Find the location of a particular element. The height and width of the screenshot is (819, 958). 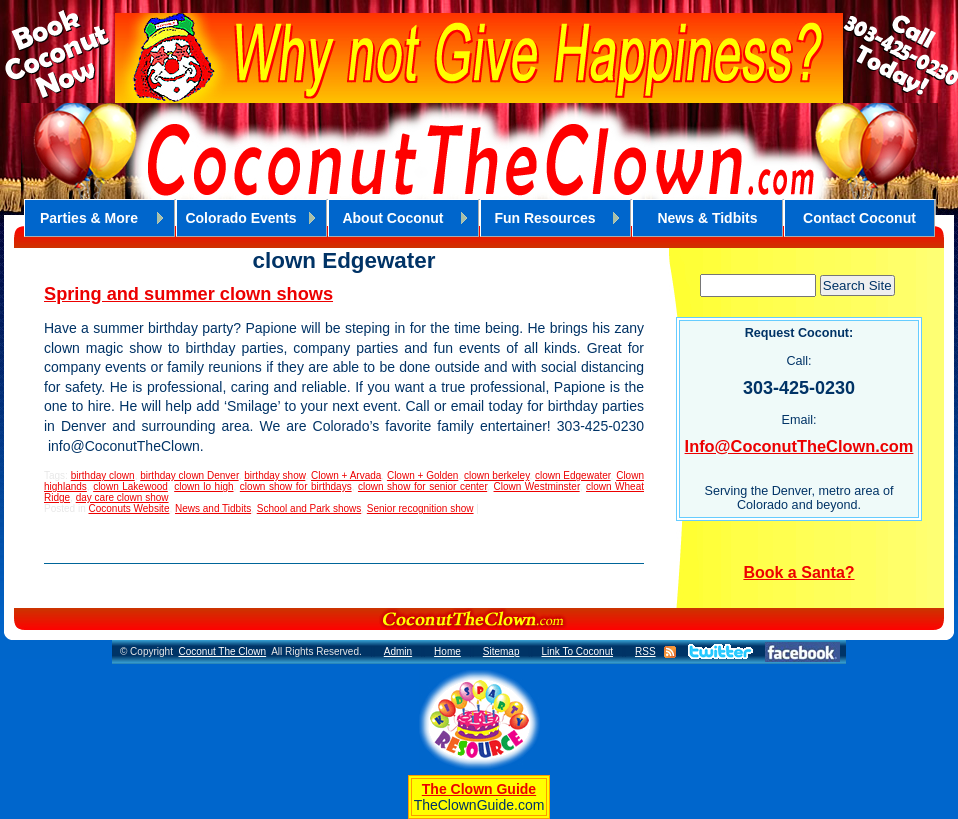

birthday clown is located at coordinates (103, 475).